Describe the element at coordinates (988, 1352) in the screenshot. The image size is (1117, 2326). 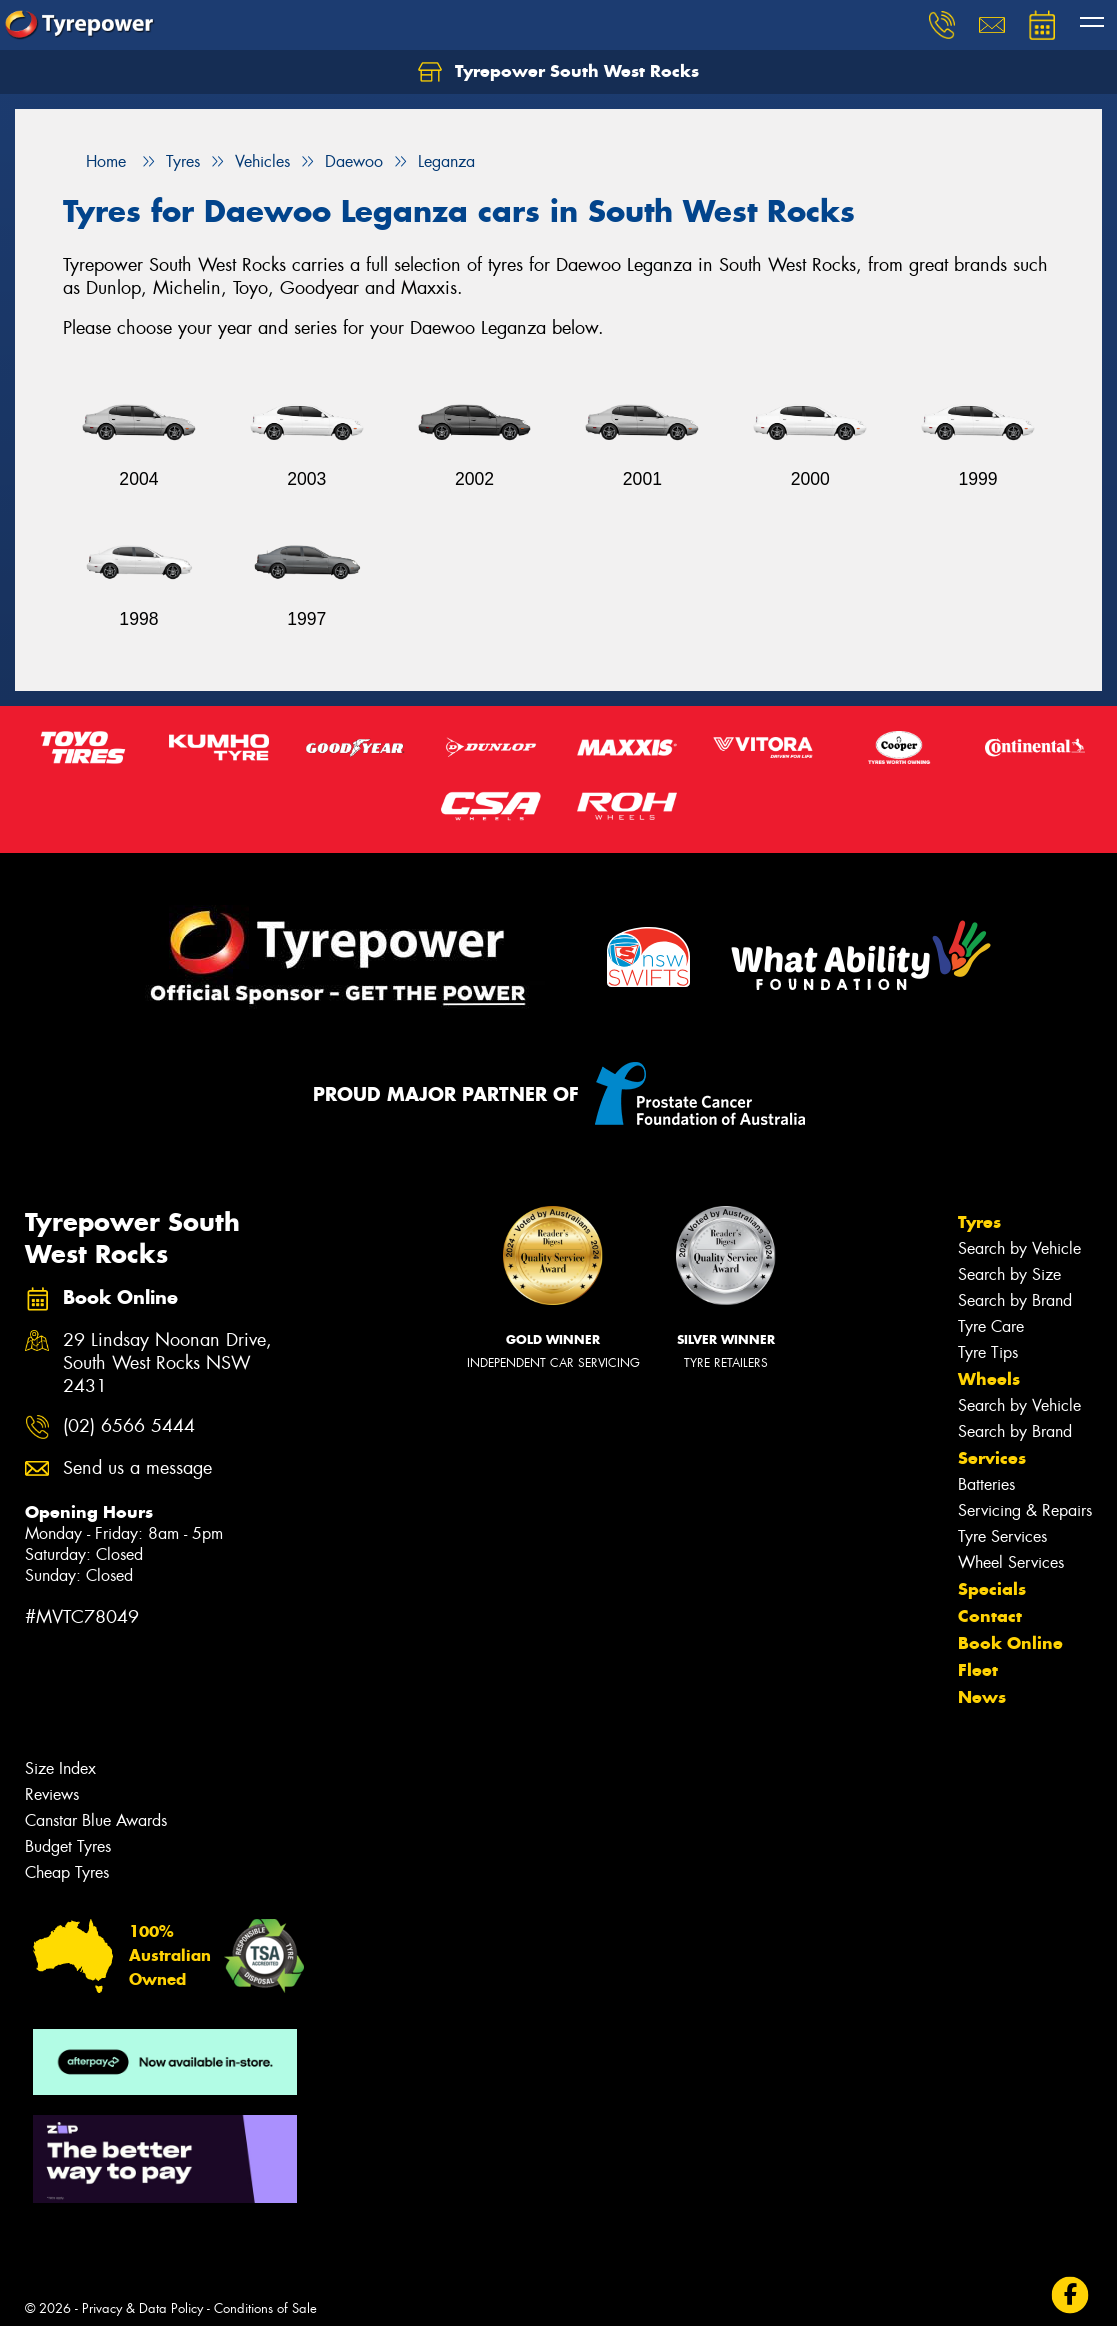
I see `Tyre Tips` at that location.